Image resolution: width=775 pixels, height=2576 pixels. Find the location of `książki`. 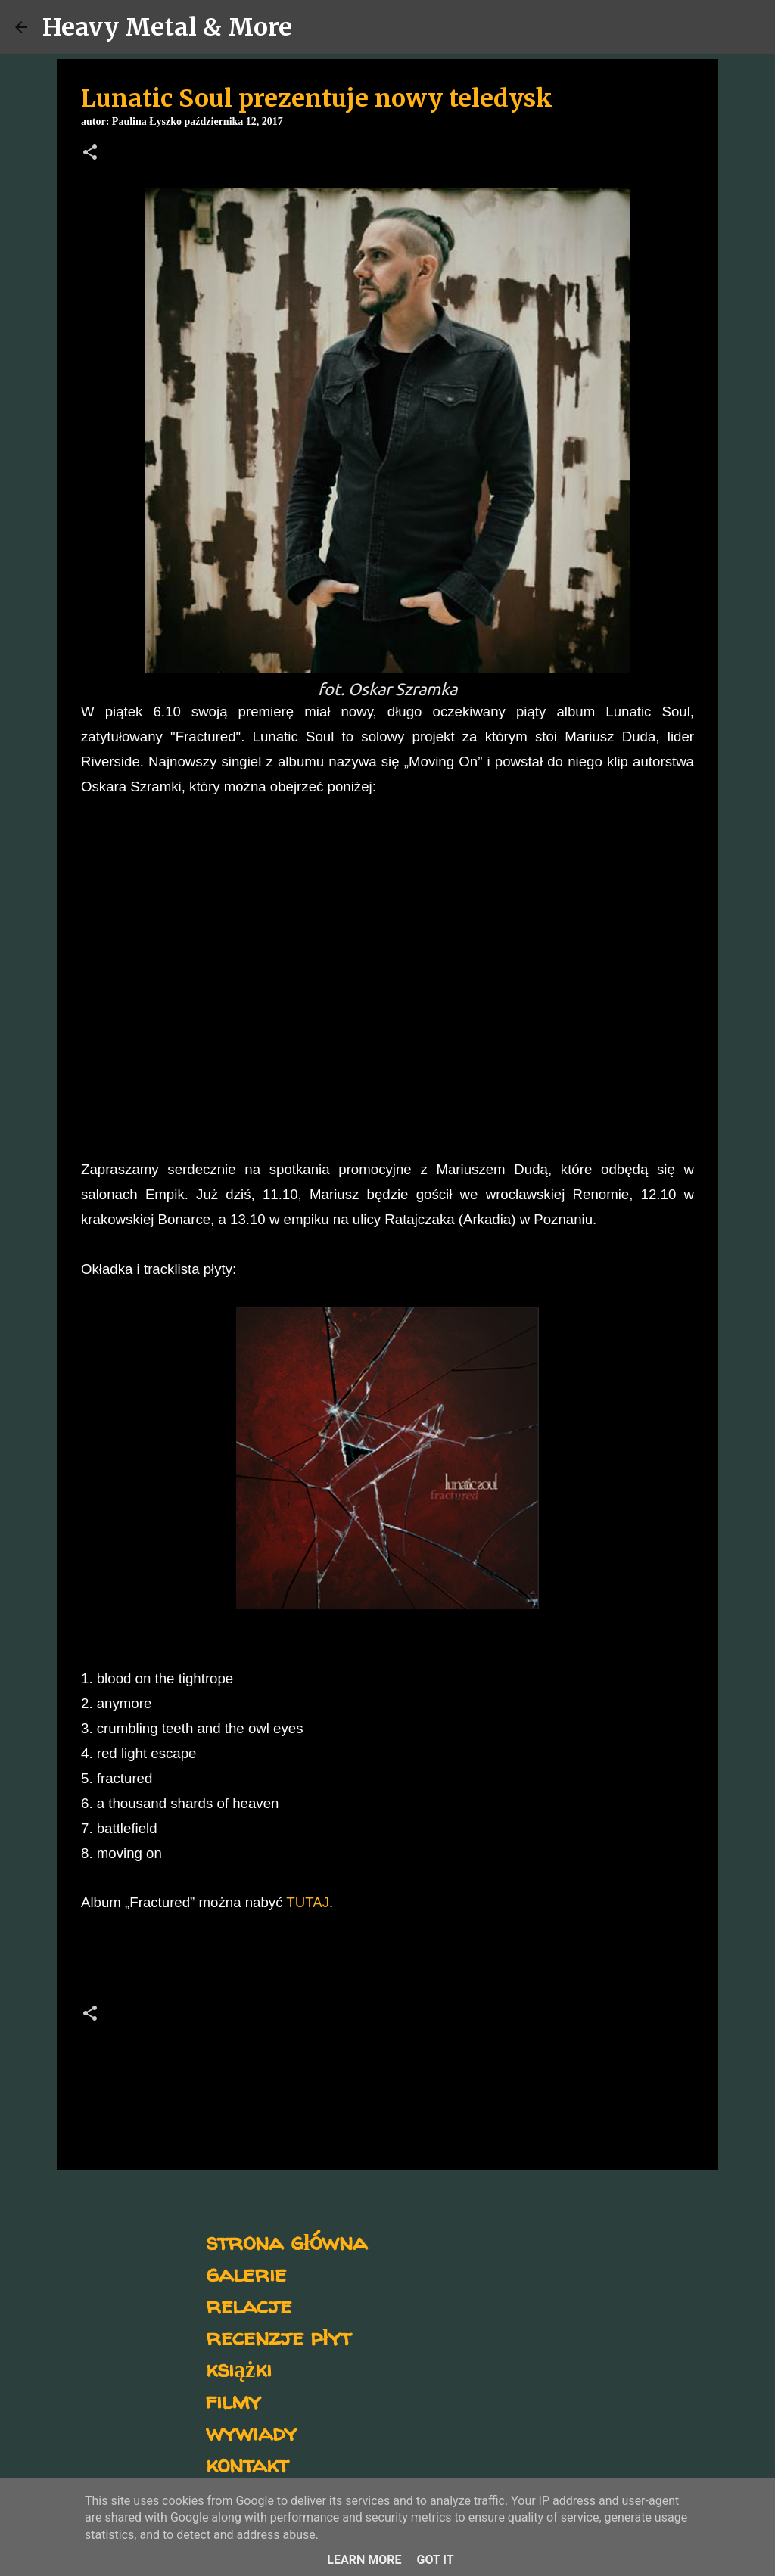

książki is located at coordinates (239, 2368).